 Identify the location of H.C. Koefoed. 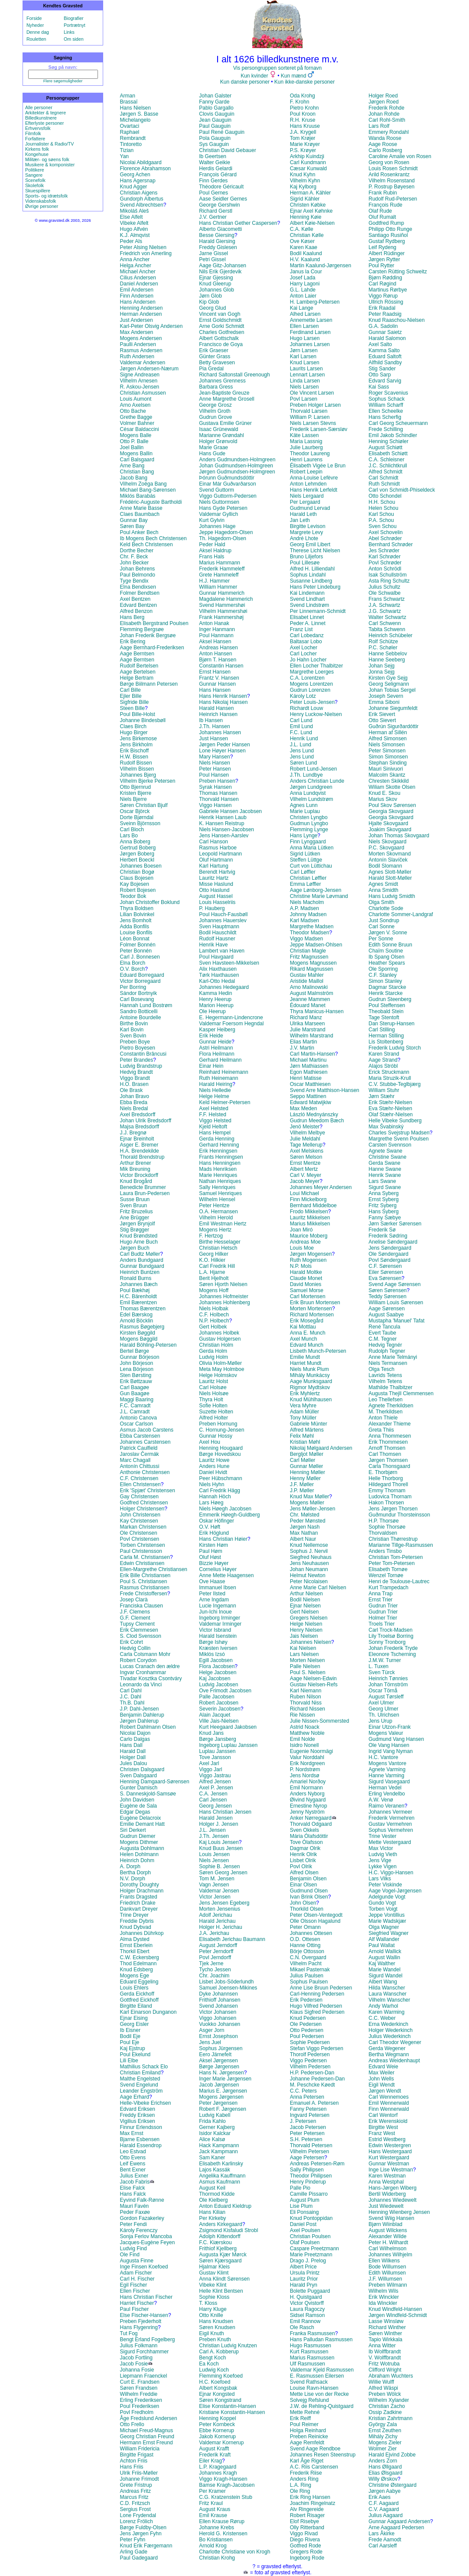
(214, 2382).